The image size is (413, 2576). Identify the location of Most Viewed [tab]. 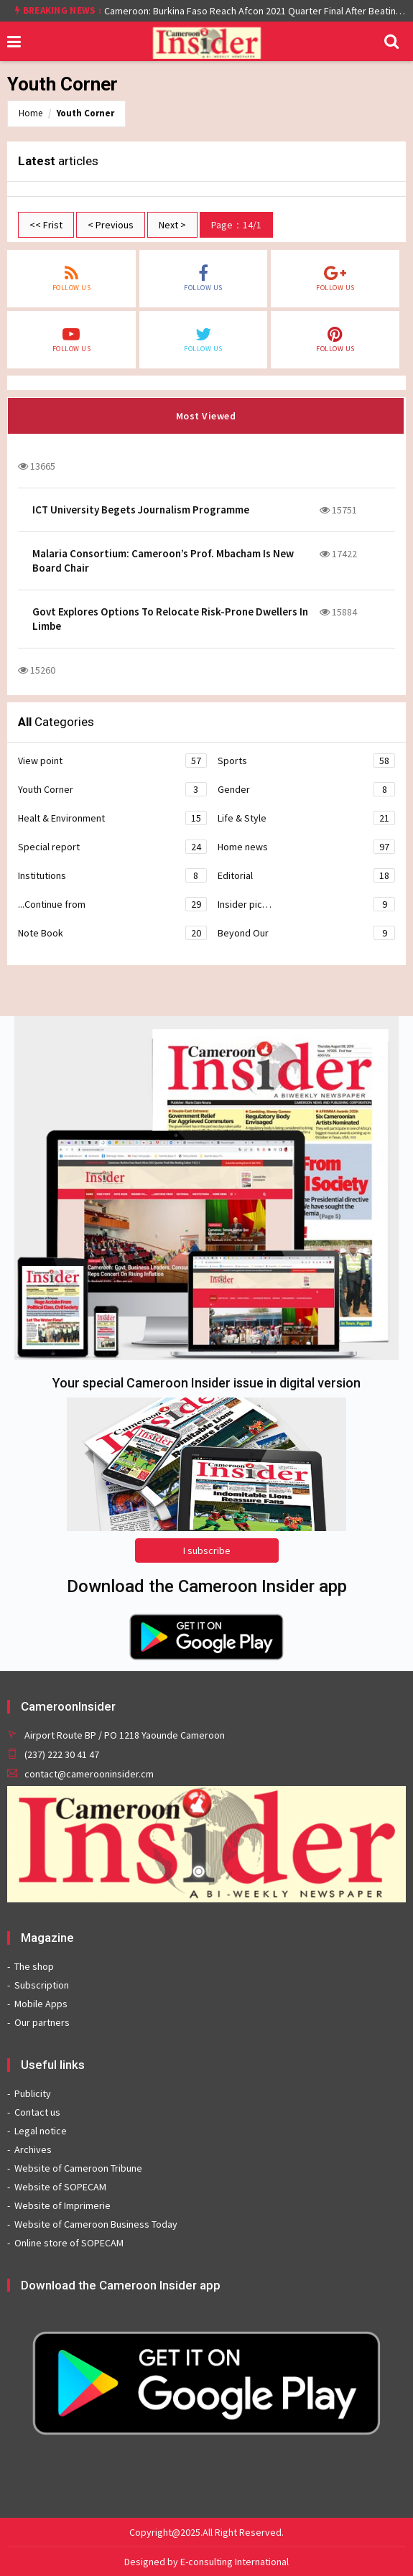
(206, 415).